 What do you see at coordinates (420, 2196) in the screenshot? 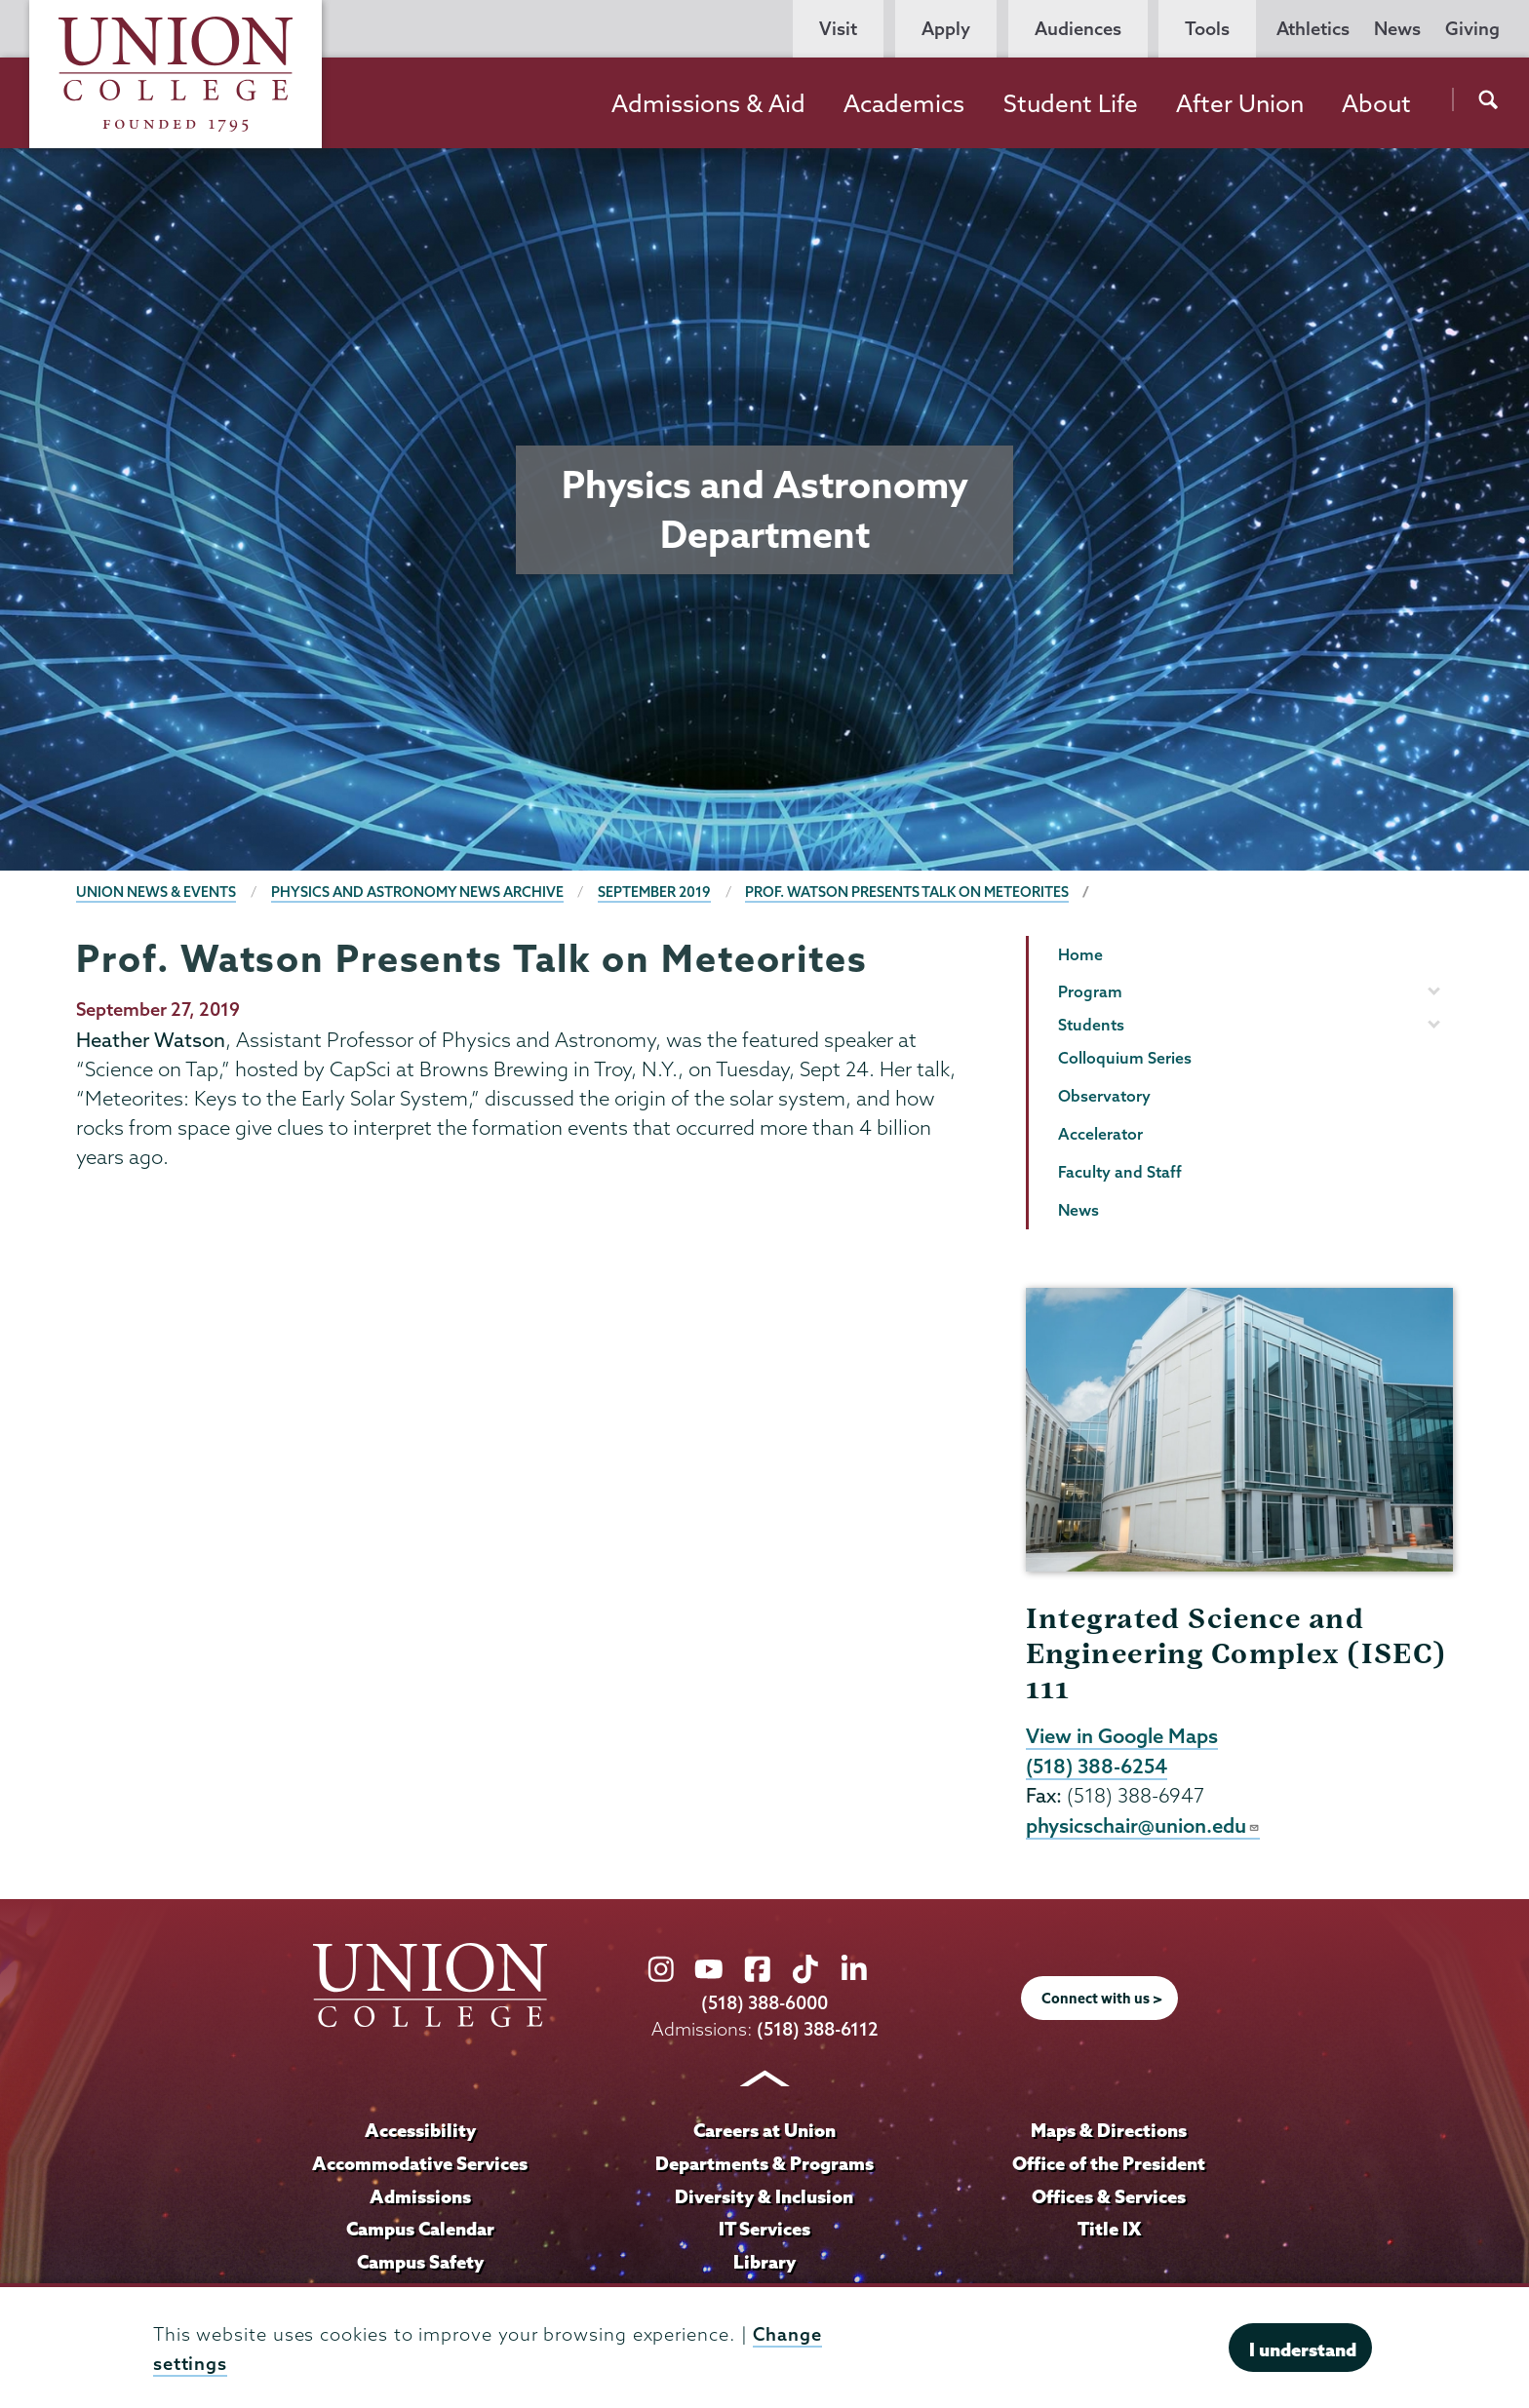
I see `Admissions` at bounding box center [420, 2196].